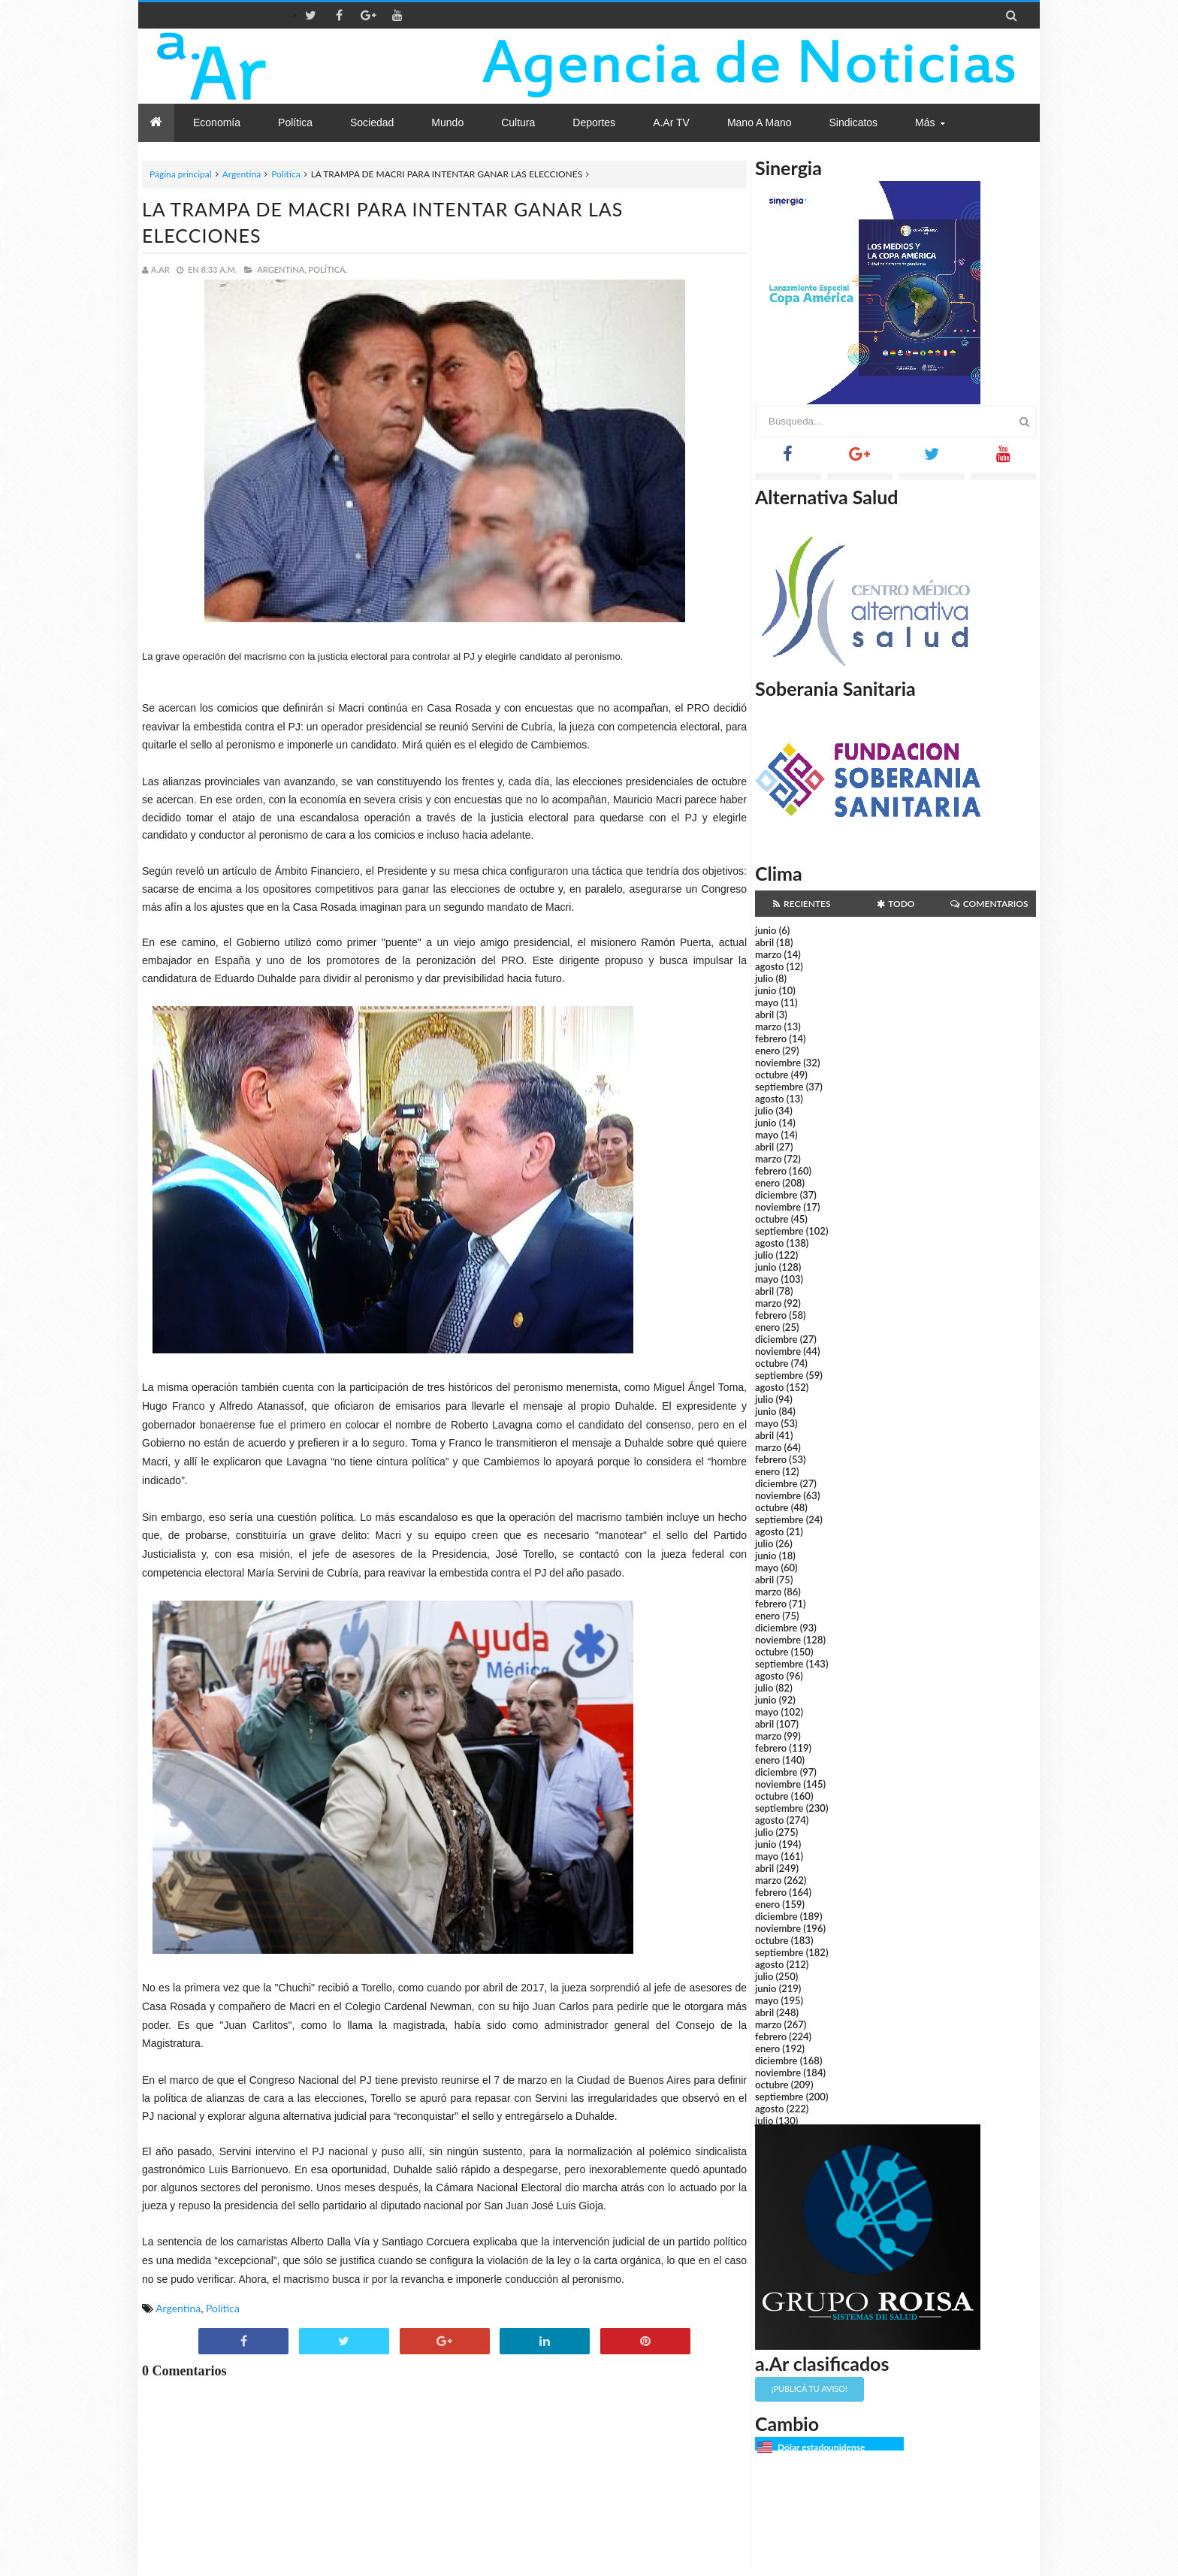  Describe the element at coordinates (671, 122) in the screenshot. I see `a.Ar TV` at that location.